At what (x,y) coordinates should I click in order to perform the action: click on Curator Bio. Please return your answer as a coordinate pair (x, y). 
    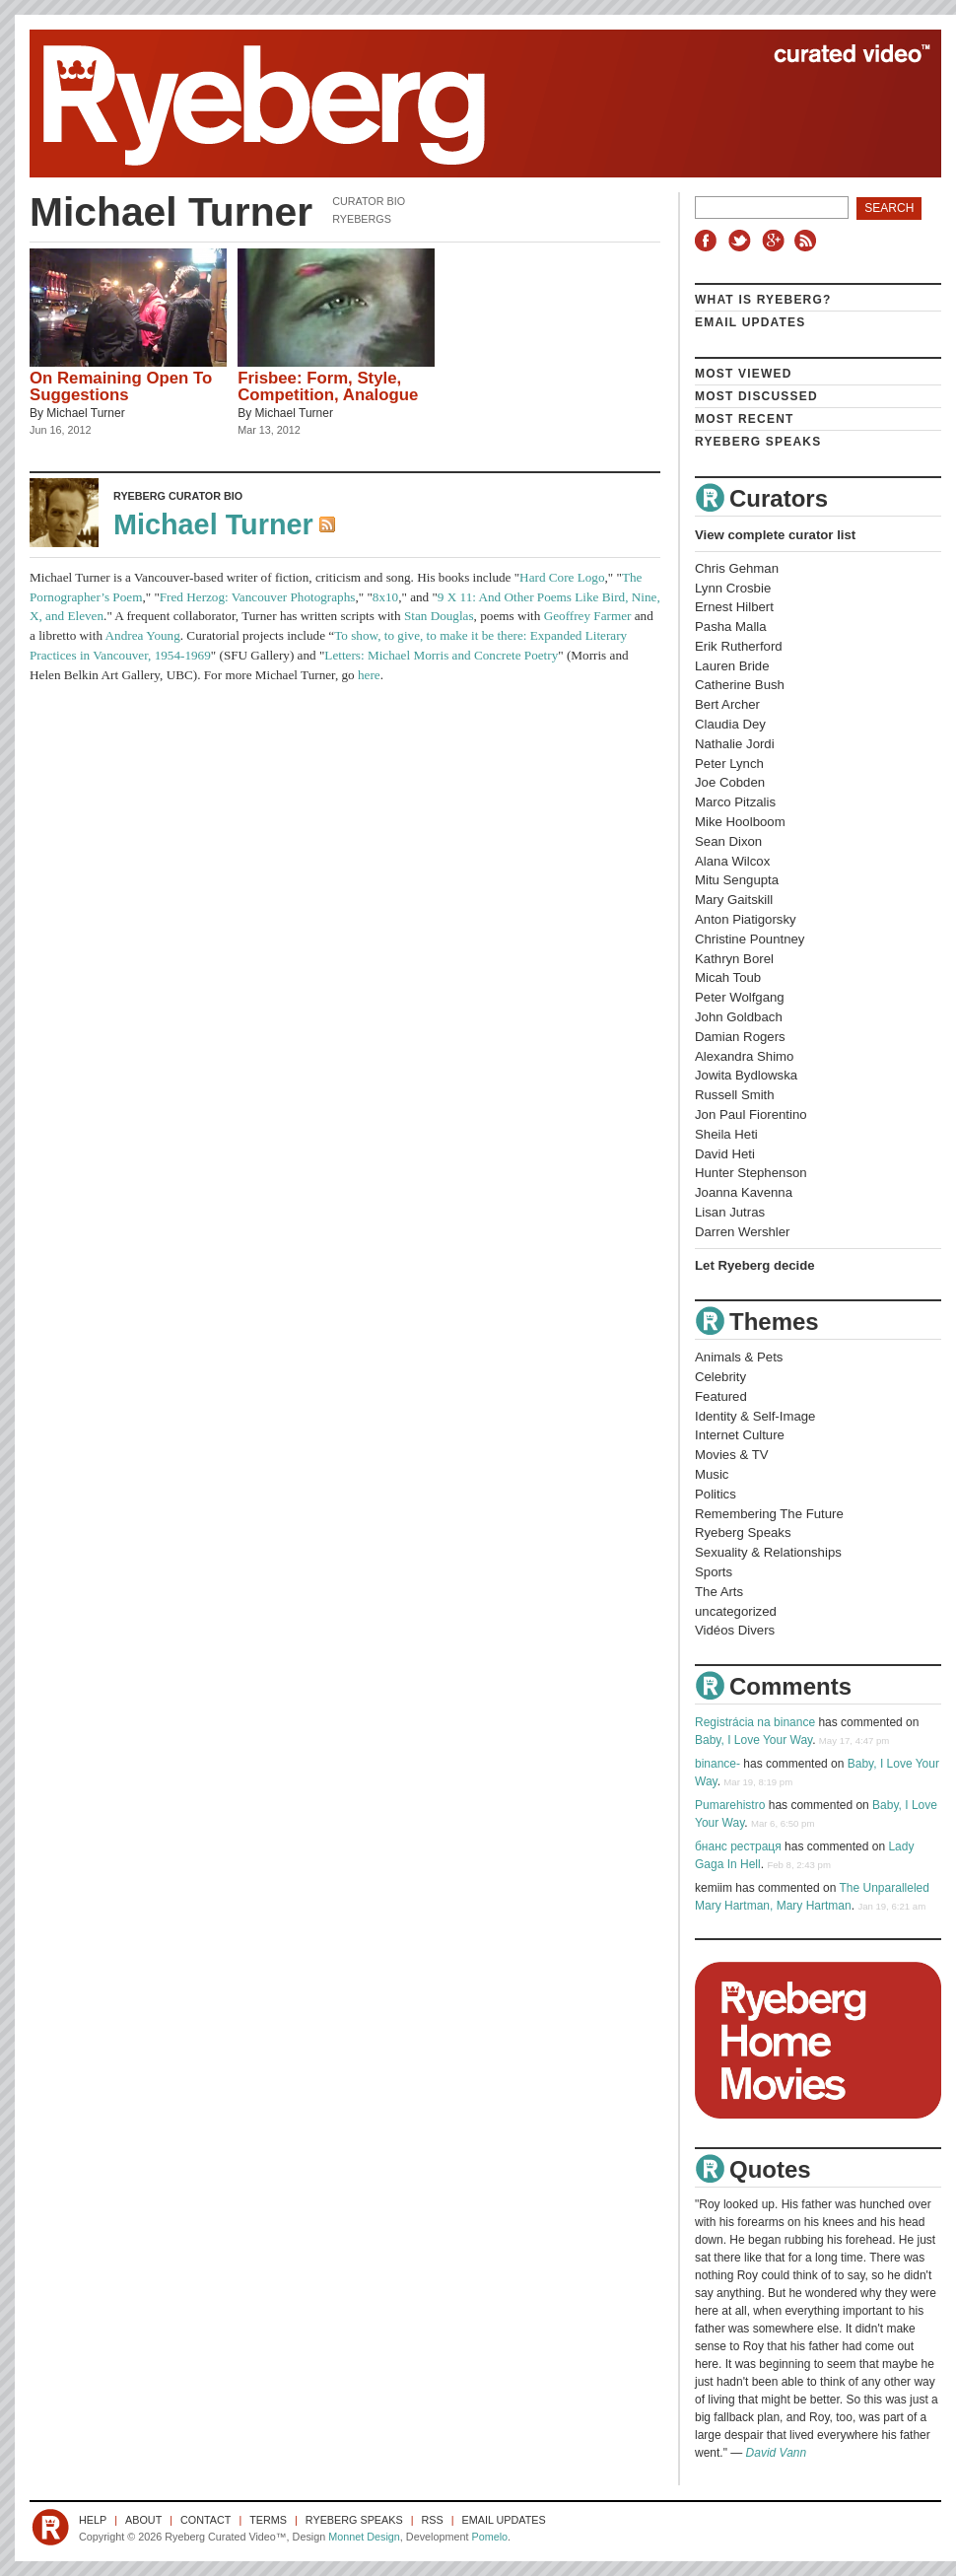
    Looking at the image, I should click on (368, 201).